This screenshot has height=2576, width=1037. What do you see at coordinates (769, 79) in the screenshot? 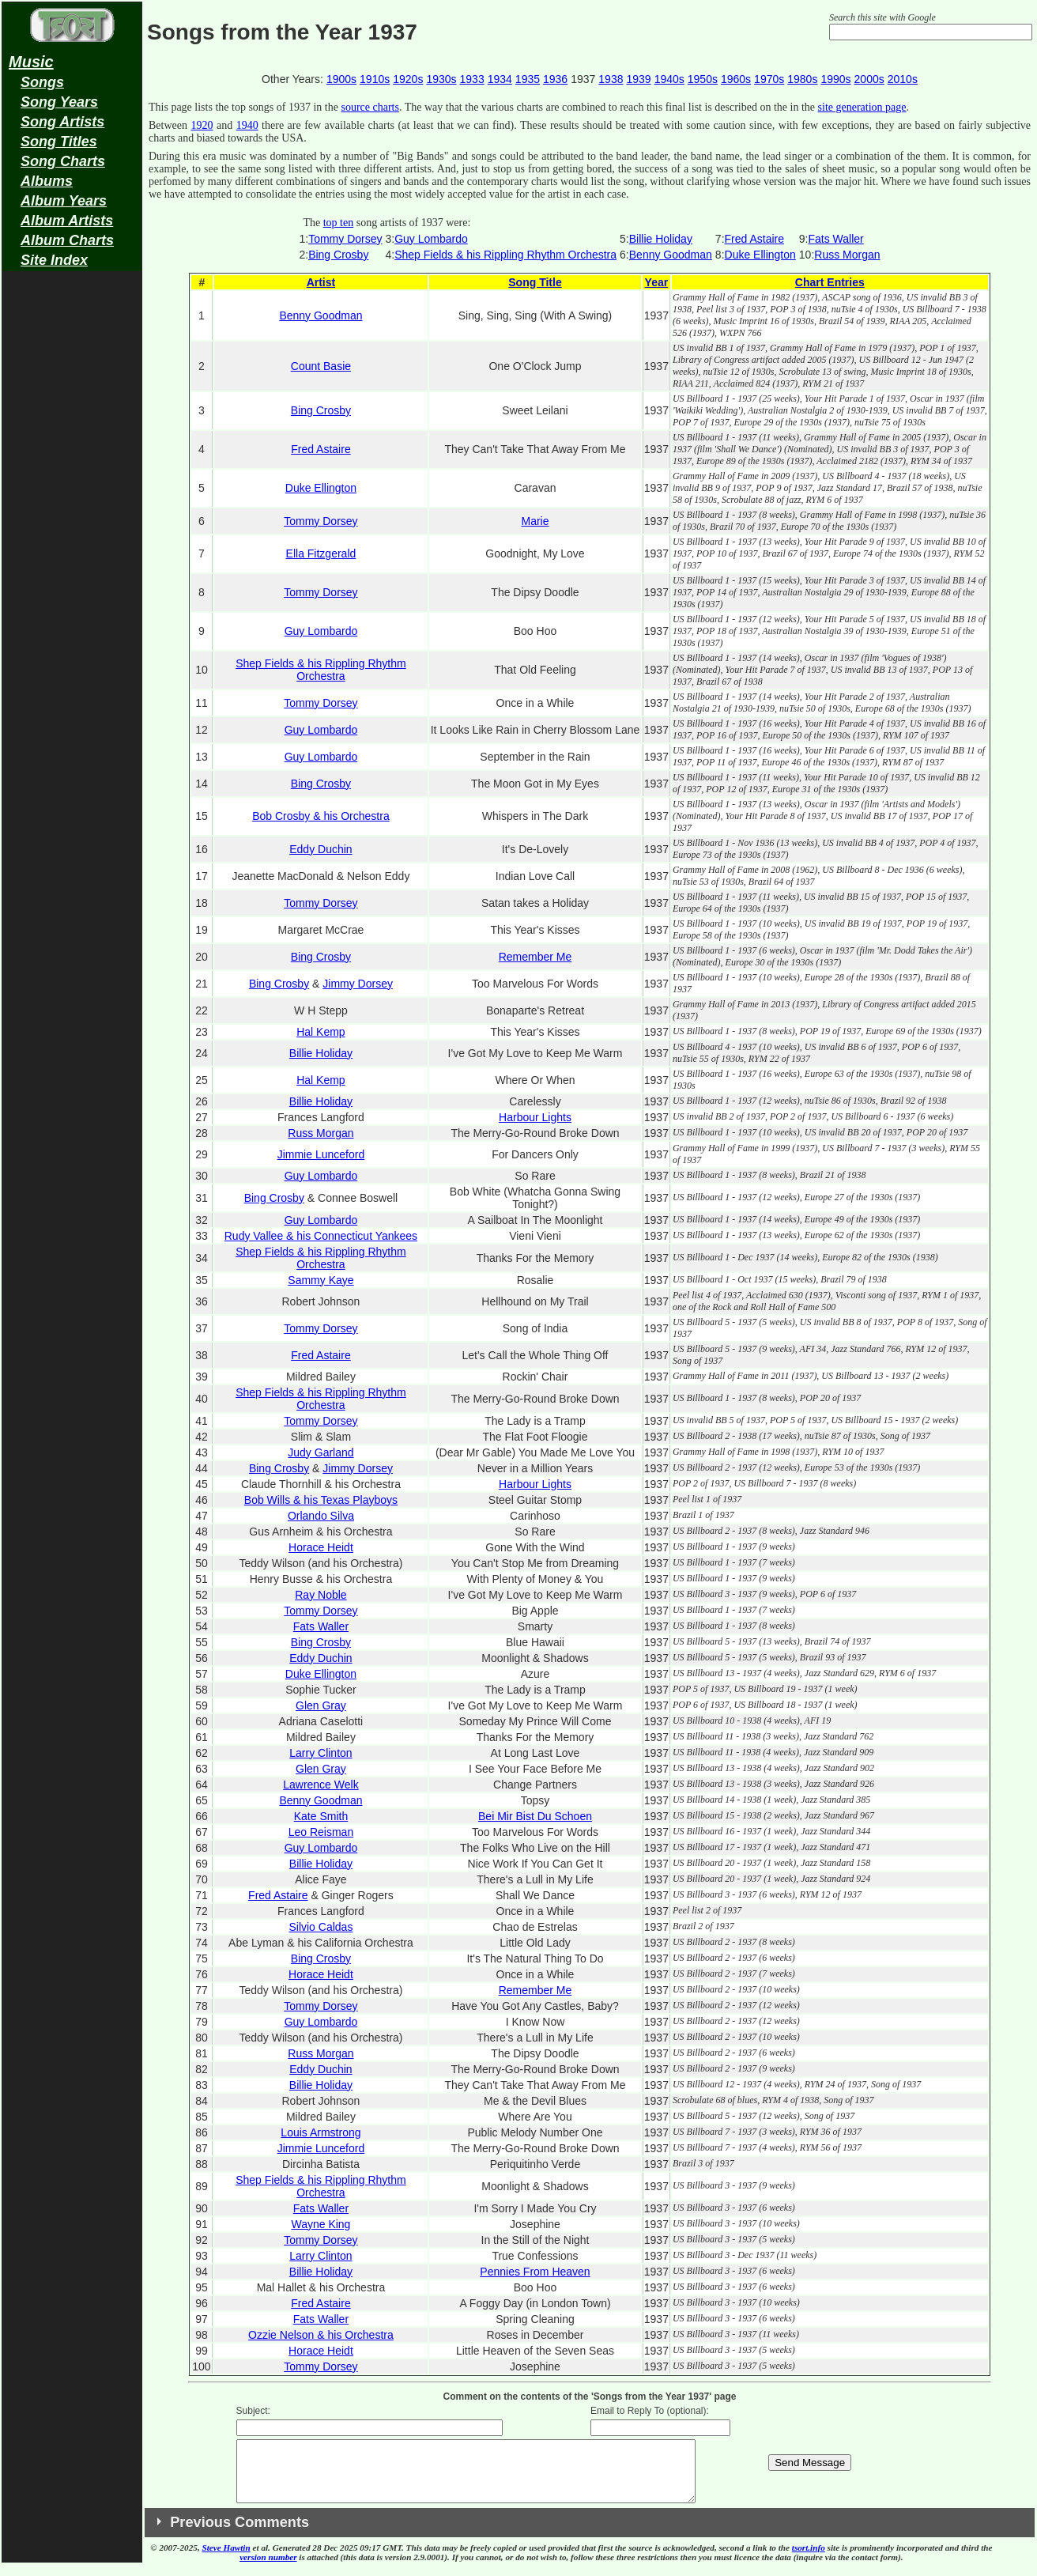
I see `1970s` at bounding box center [769, 79].